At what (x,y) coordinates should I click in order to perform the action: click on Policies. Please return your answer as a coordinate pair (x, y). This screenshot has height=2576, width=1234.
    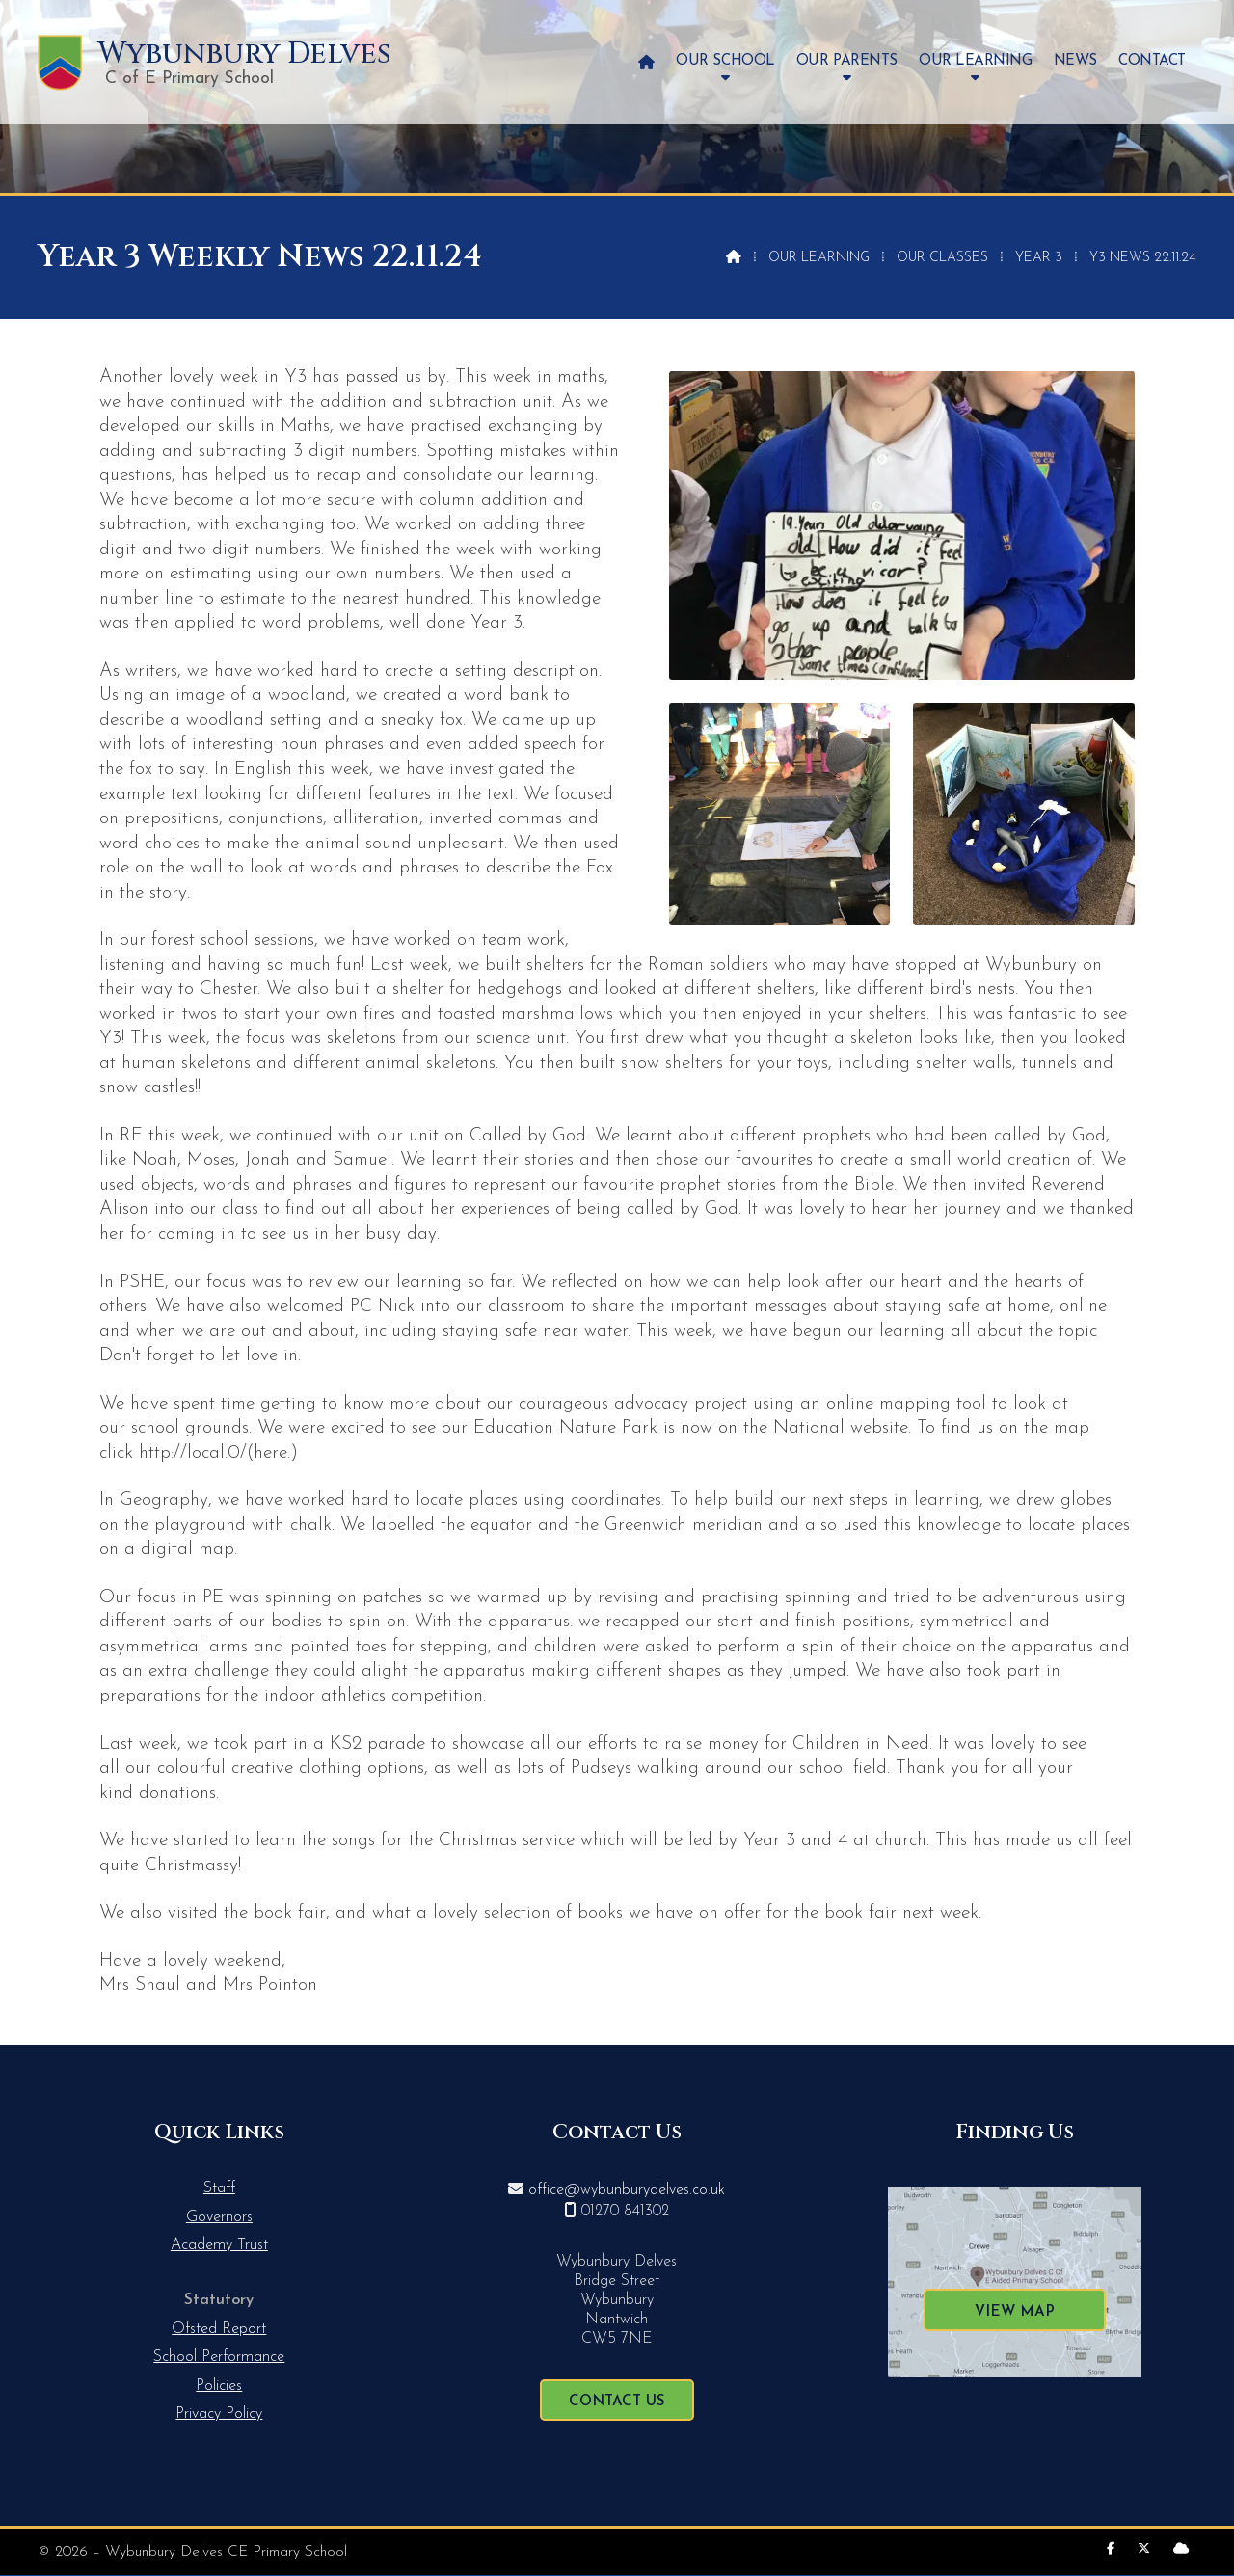
    Looking at the image, I should click on (219, 2386).